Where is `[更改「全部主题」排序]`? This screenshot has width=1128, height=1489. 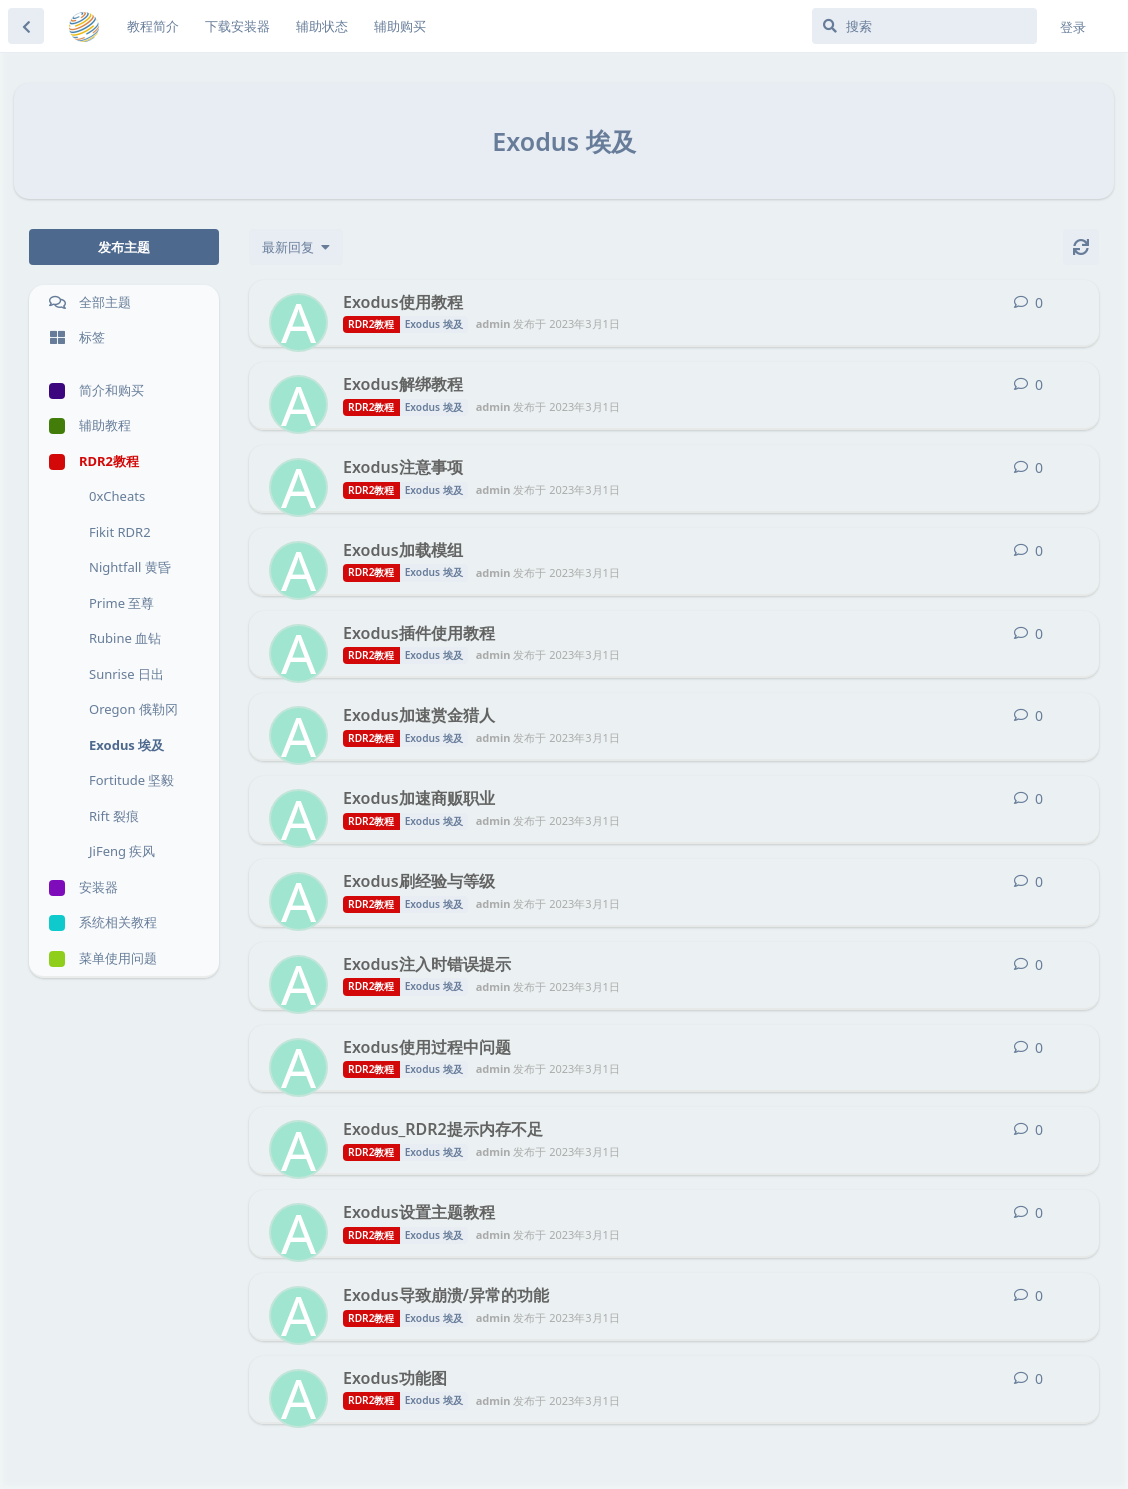
[更改「全部主题」排序] is located at coordinates (296, 247).